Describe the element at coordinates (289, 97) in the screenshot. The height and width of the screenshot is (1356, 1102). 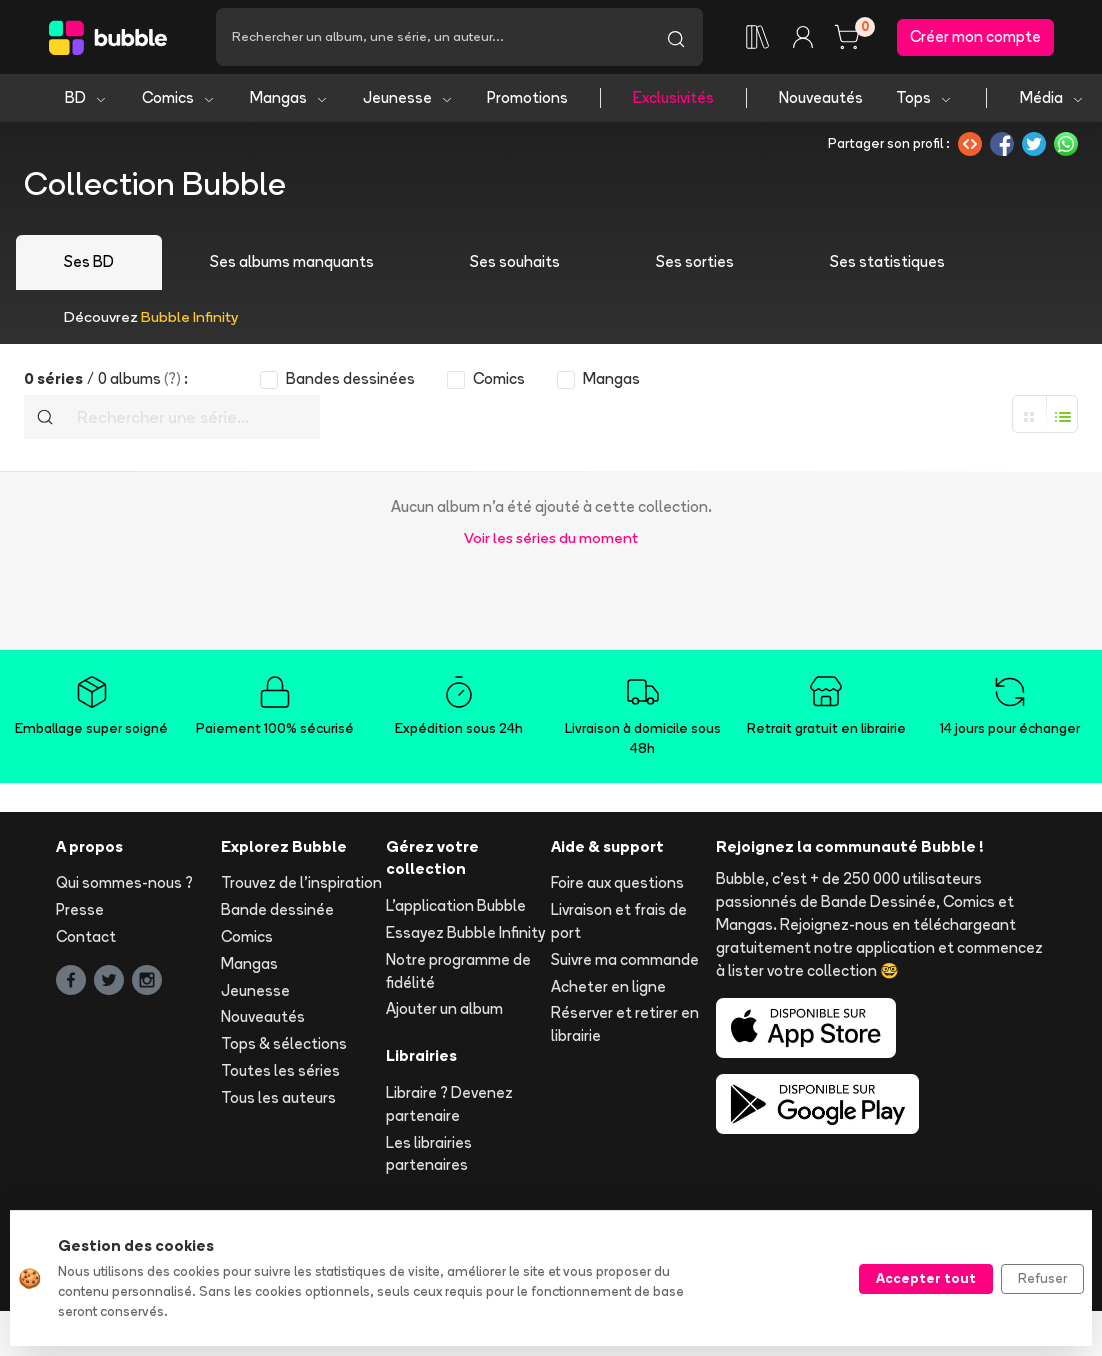
I see `Mangas` at that location.